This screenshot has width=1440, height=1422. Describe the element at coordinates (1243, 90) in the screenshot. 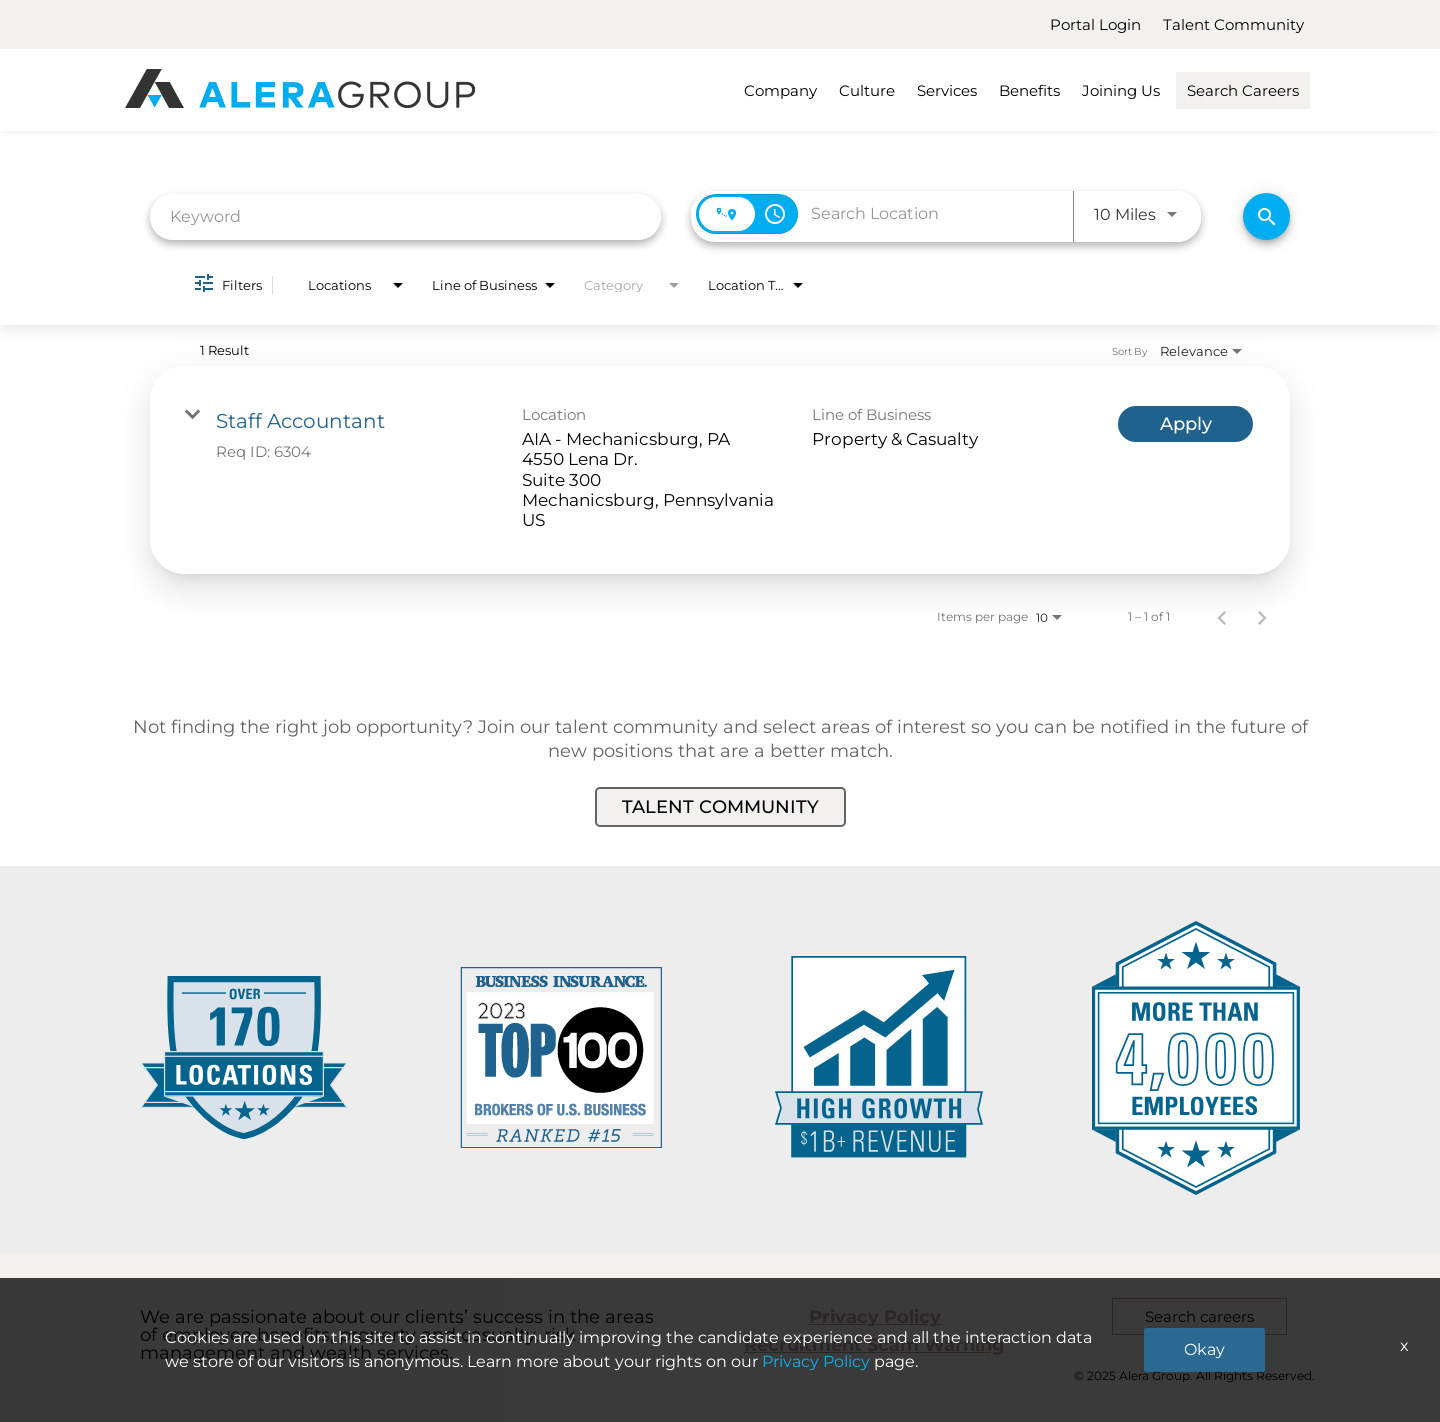

I see `Search Careers` at that location.